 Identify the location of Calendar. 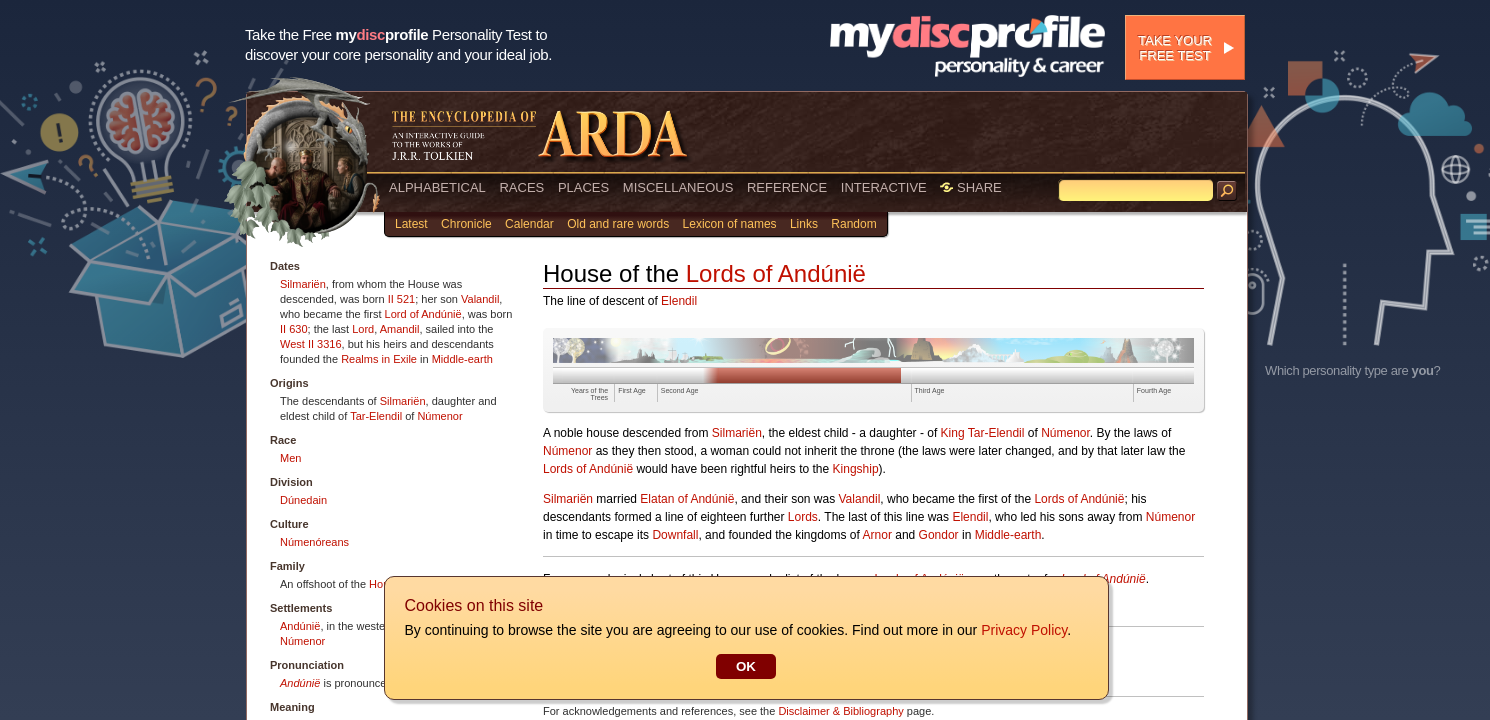
(529, 224).